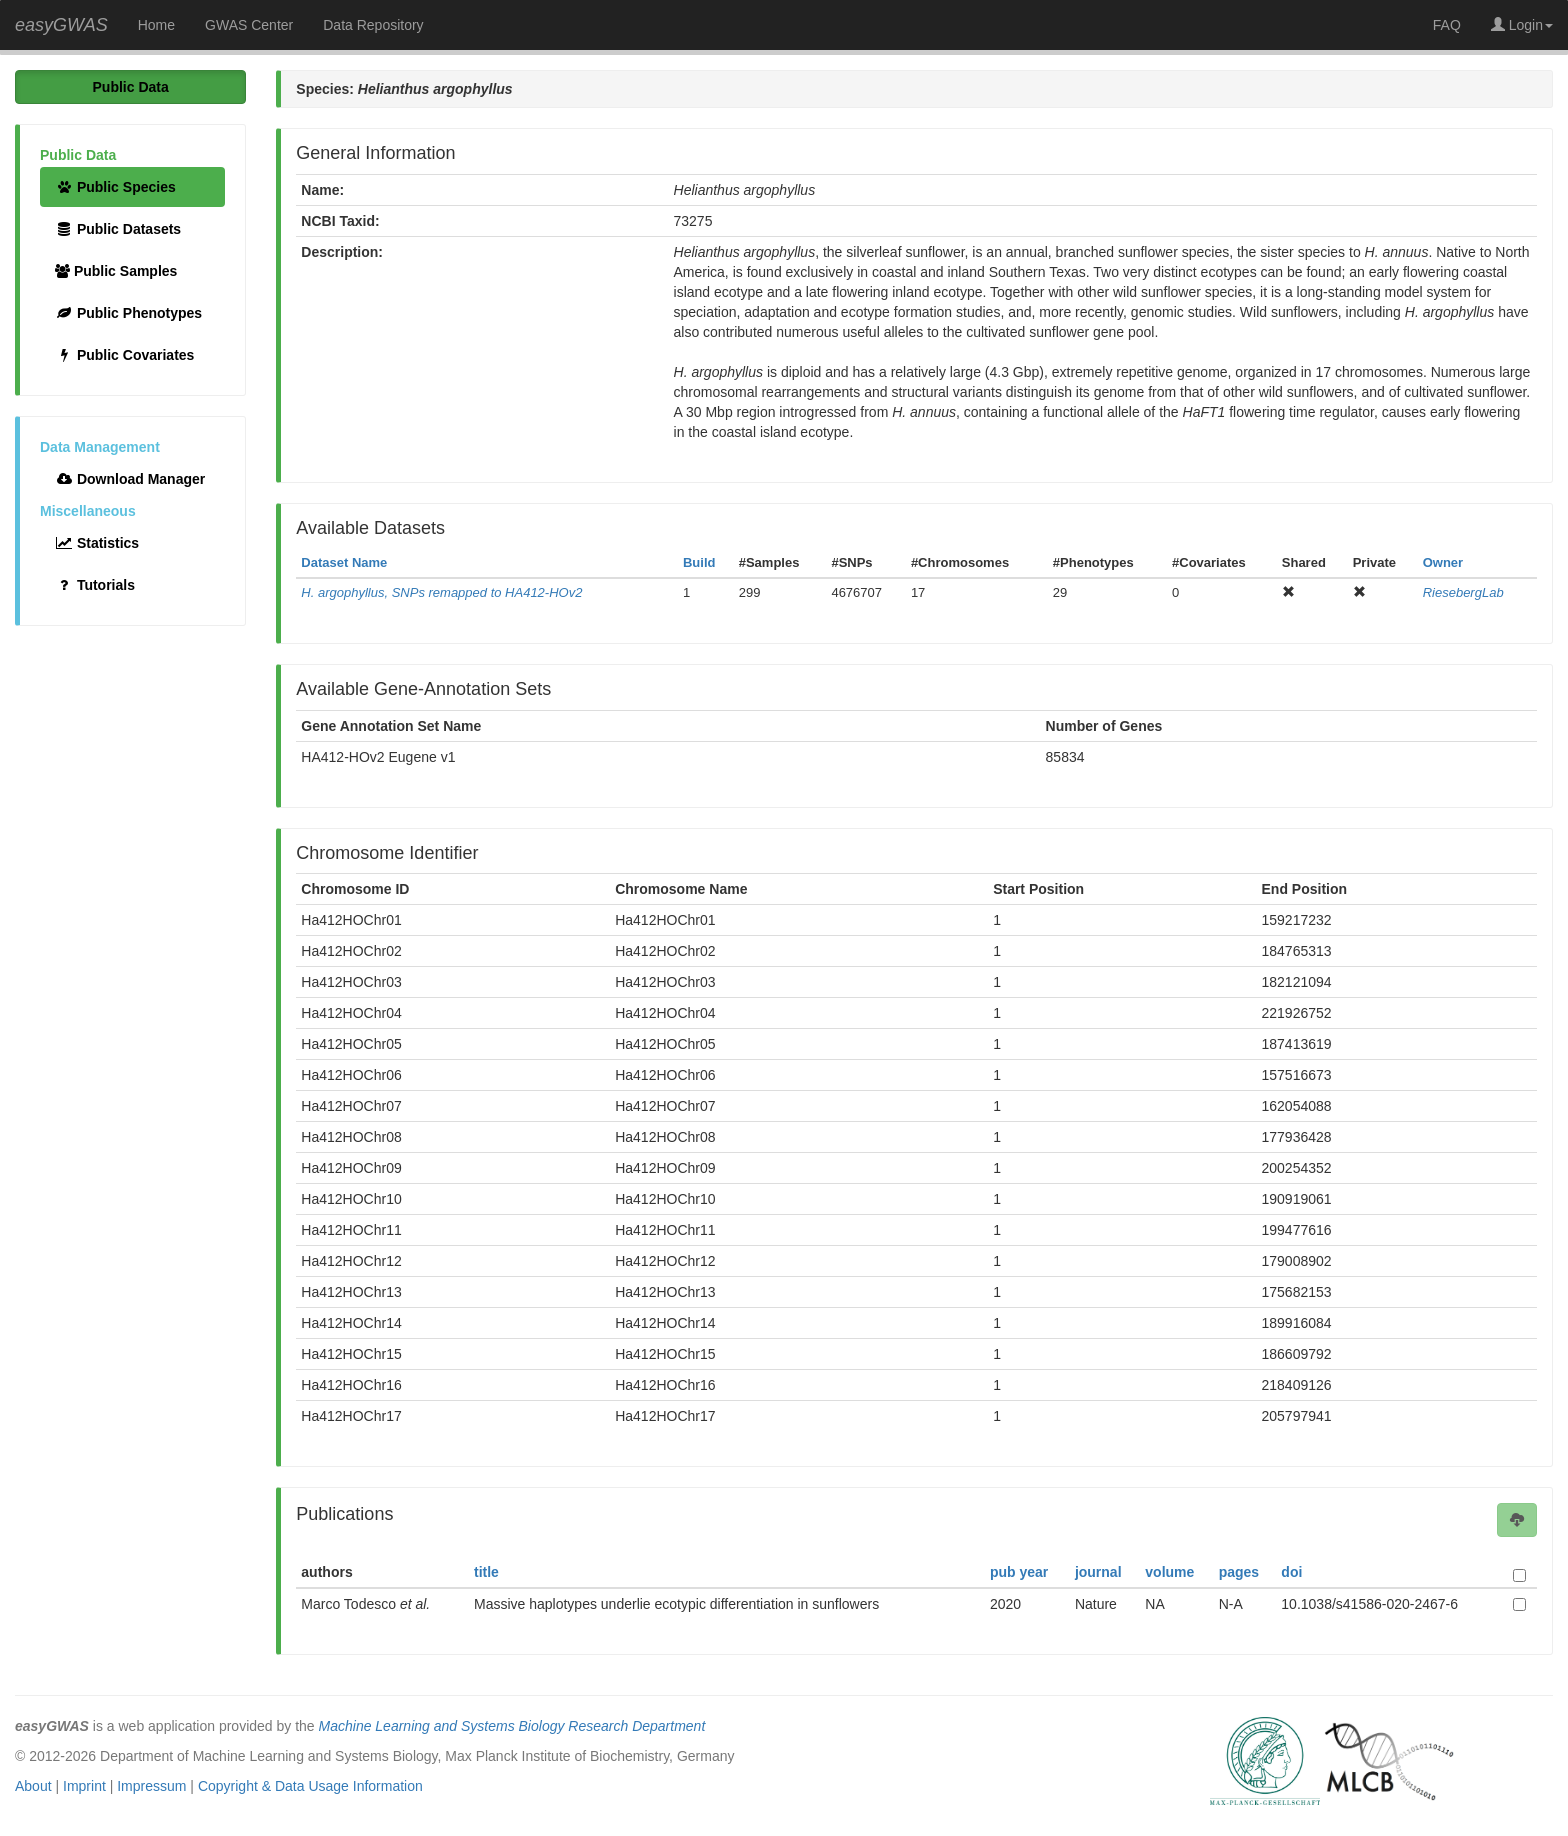 Image resolution: width=1568 pixels, height=1836 pixels. Describe the element at coordinates (131, 87) in the screenshot. I see `Public Data` at that location.